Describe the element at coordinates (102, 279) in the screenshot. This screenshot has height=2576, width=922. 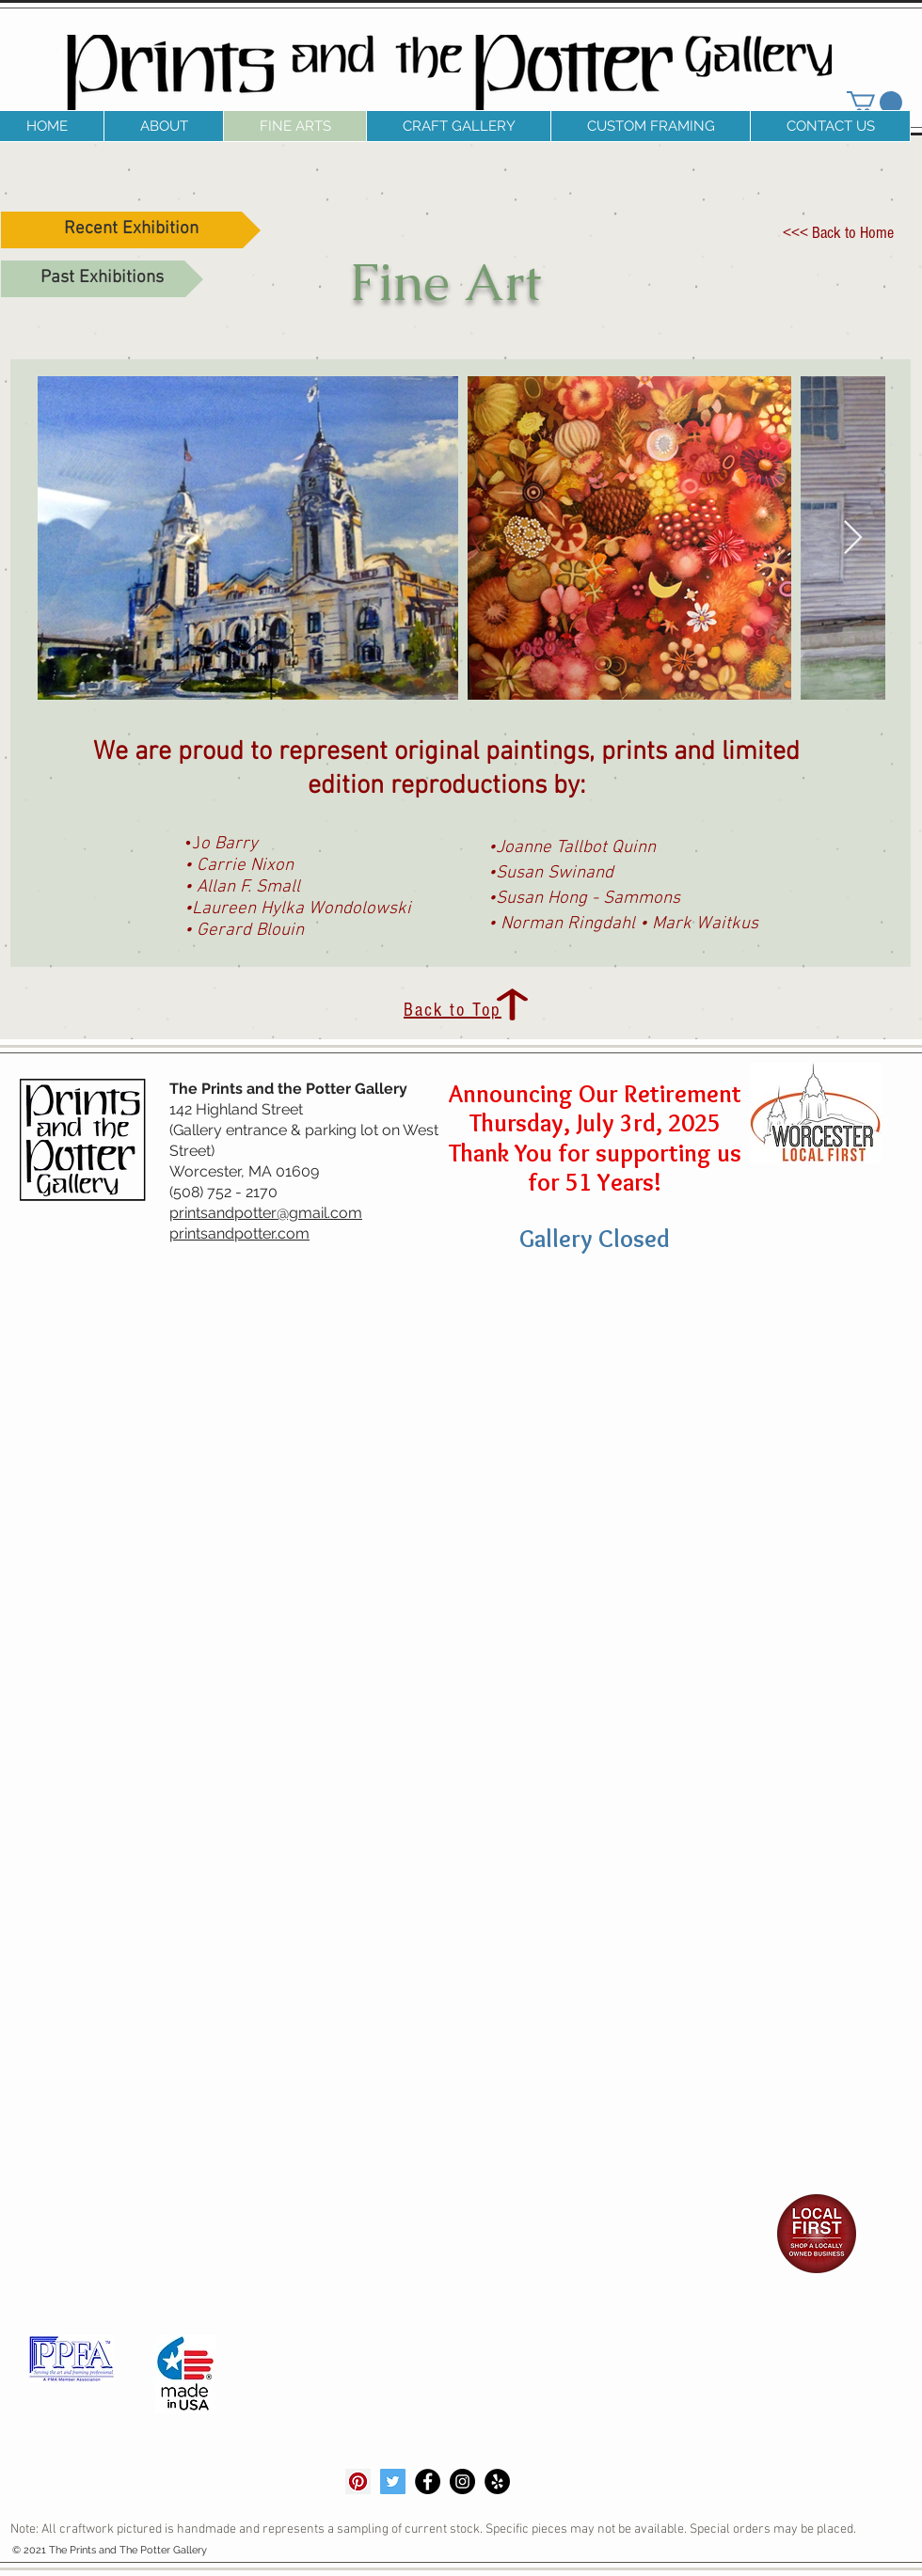
I see `[Past Exhibitions]` at that location.